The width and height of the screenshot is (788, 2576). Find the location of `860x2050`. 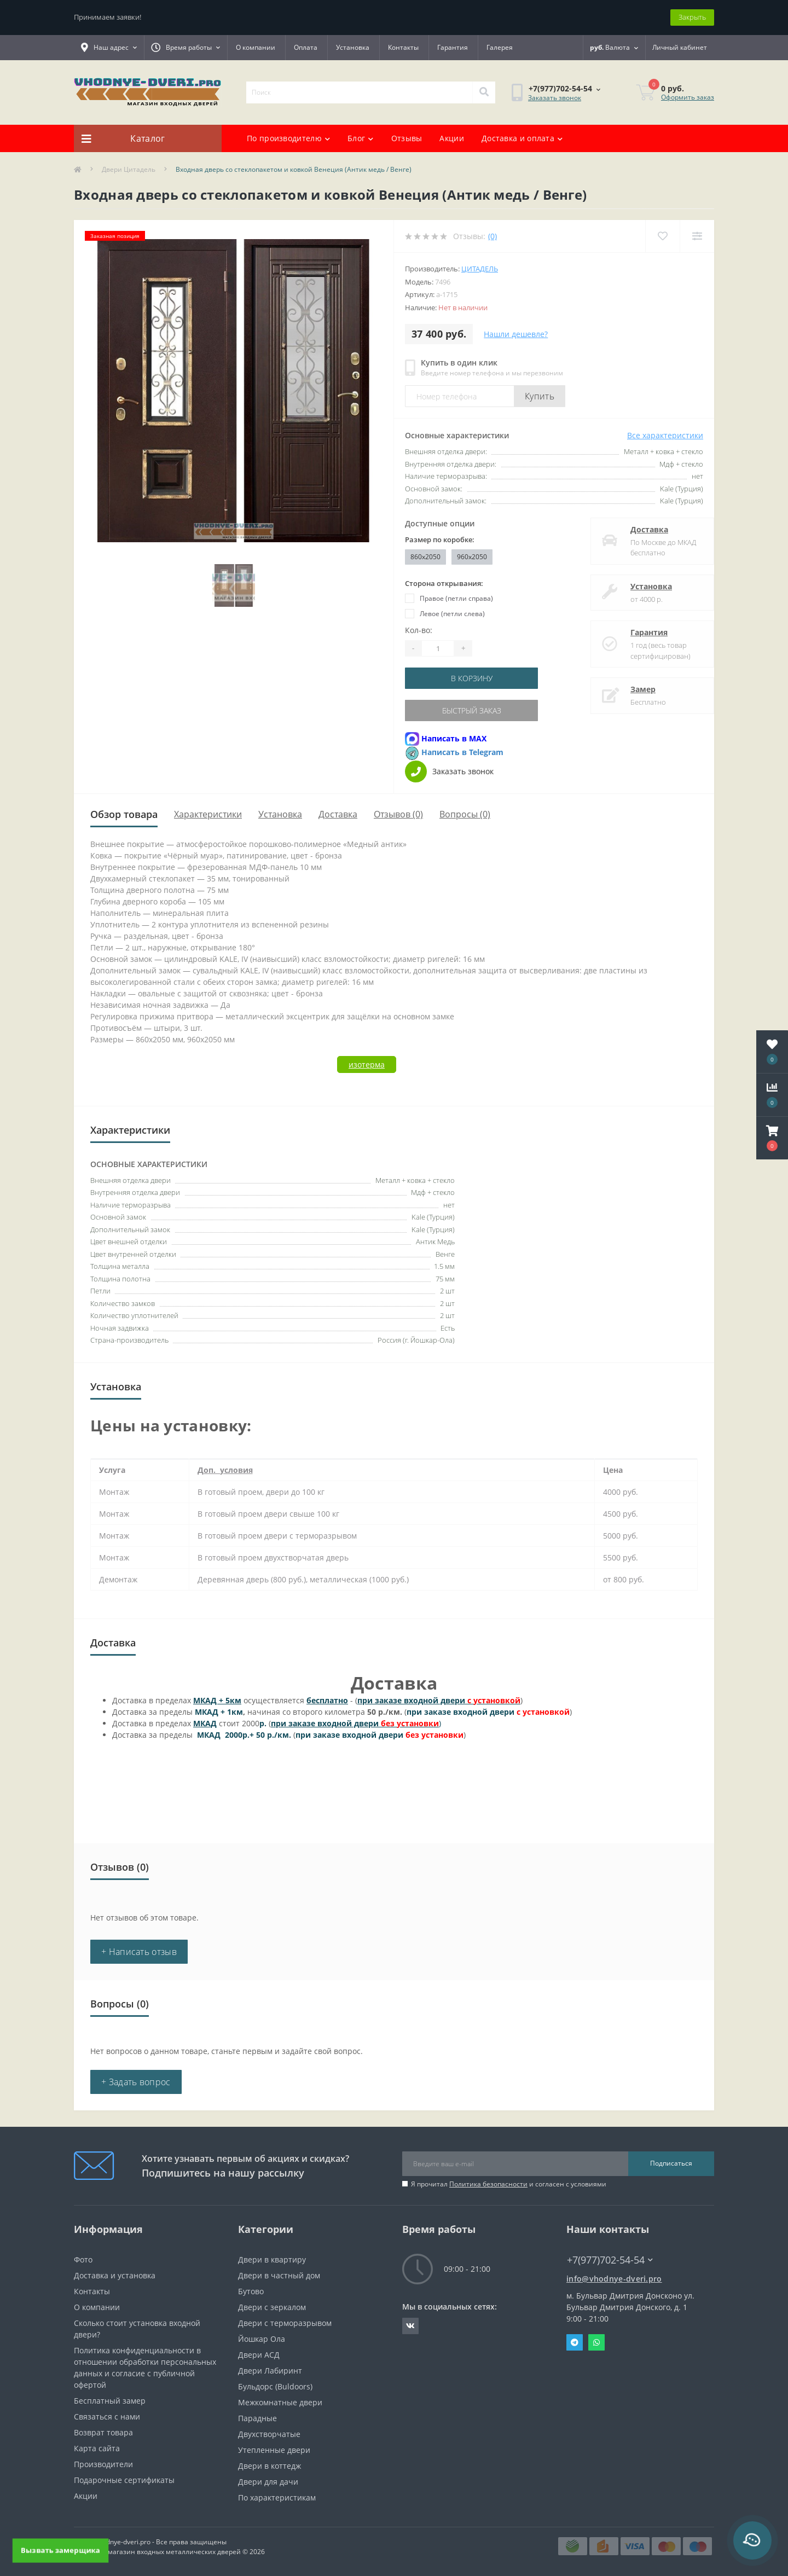

860x2050 is located at coordinates (425, 556).